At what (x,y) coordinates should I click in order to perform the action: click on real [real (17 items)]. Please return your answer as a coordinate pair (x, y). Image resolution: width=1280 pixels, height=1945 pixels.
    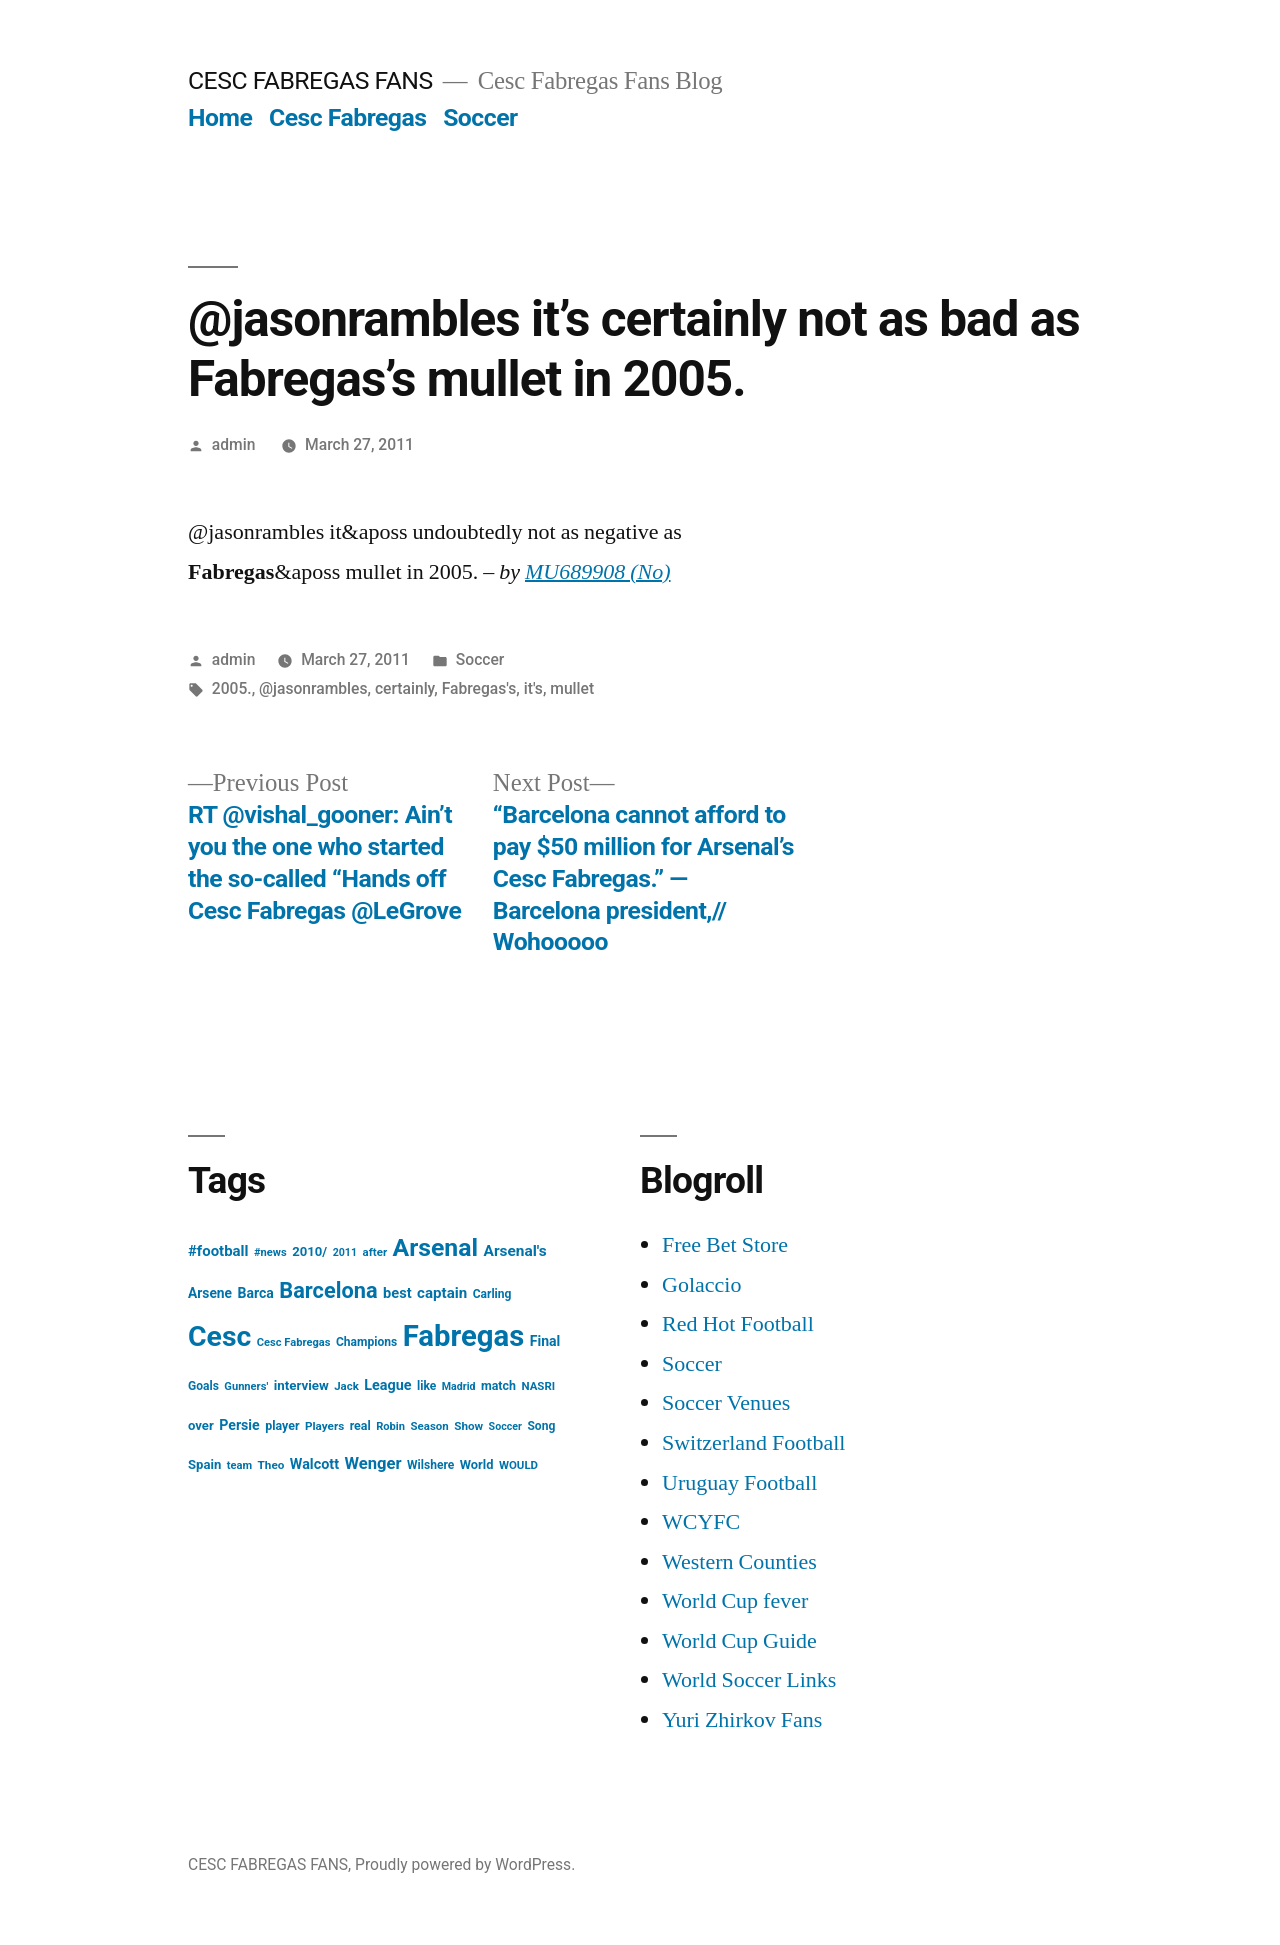
    Looking at the image, I should click on (360, 1425).